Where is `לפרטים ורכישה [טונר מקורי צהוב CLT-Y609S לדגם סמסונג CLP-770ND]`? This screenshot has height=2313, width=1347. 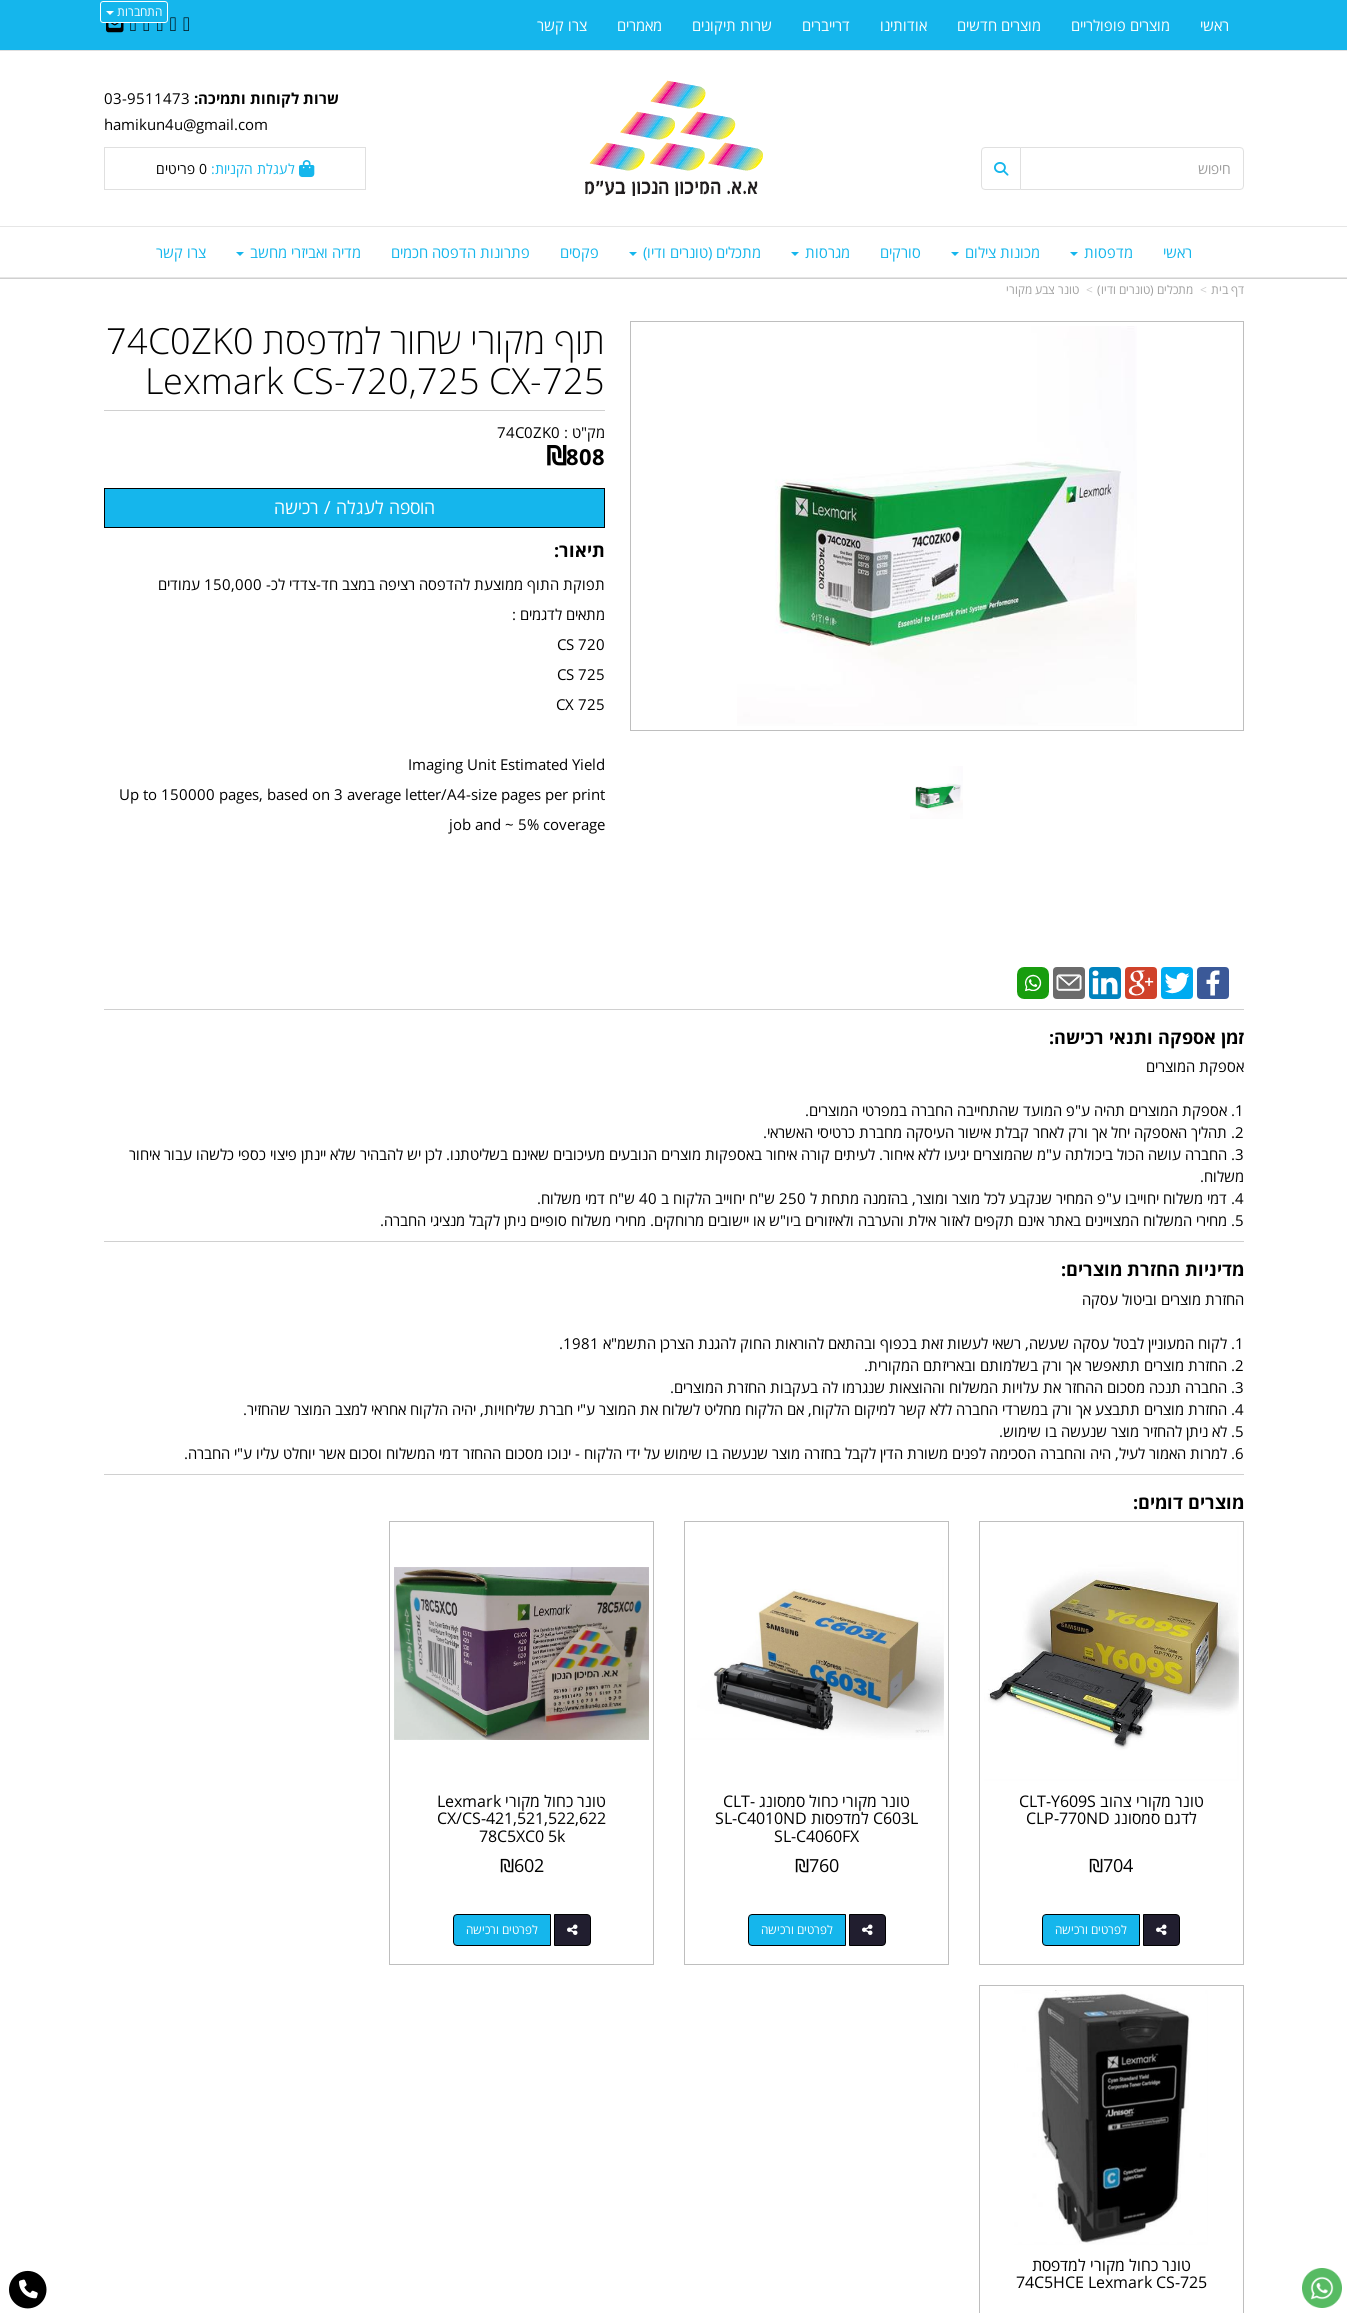
לפרטים ורכישה [טונר מקורי צהוב CLT-Y609S לדגם סמסונג CLP-770ND] is located at coordinates (1092, 1927).